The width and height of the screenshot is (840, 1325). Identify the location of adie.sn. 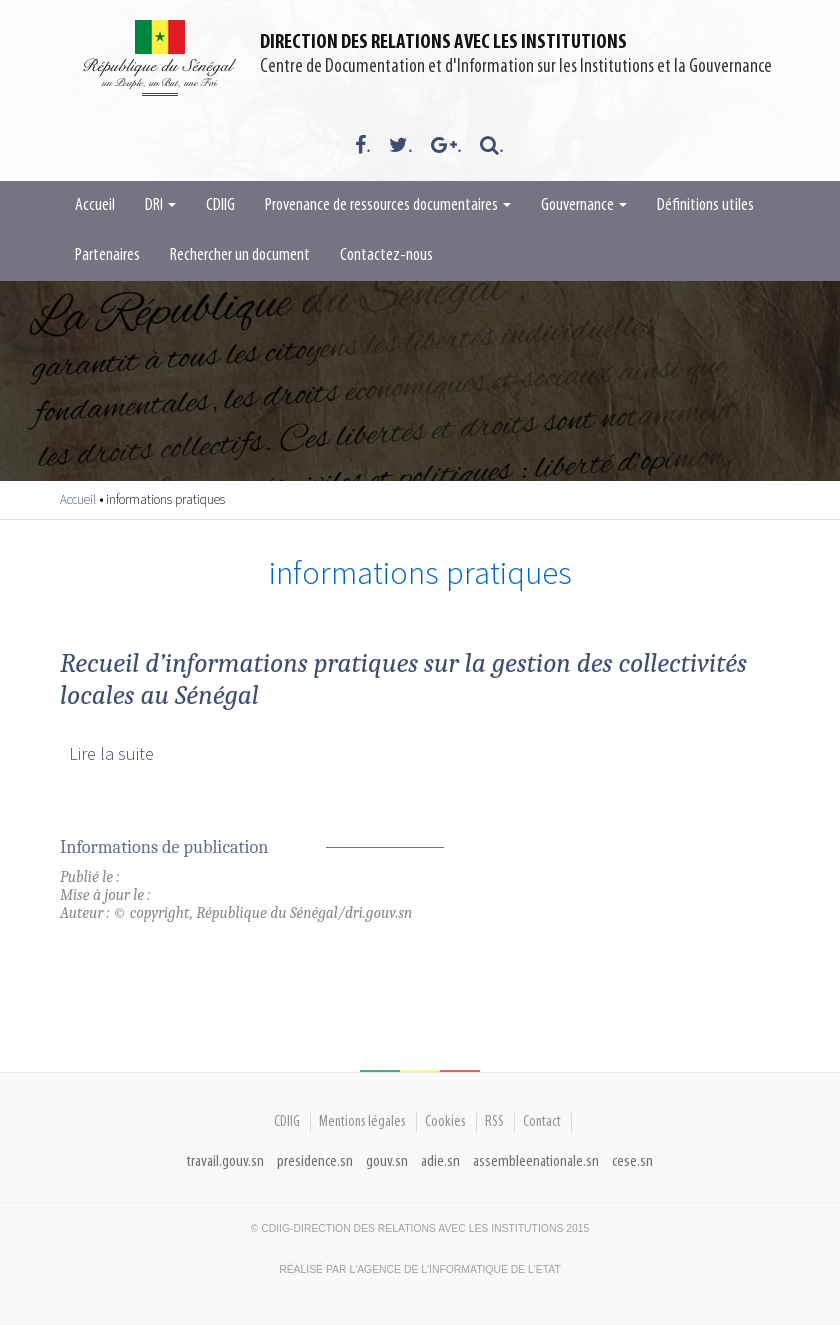
(440, 1161).